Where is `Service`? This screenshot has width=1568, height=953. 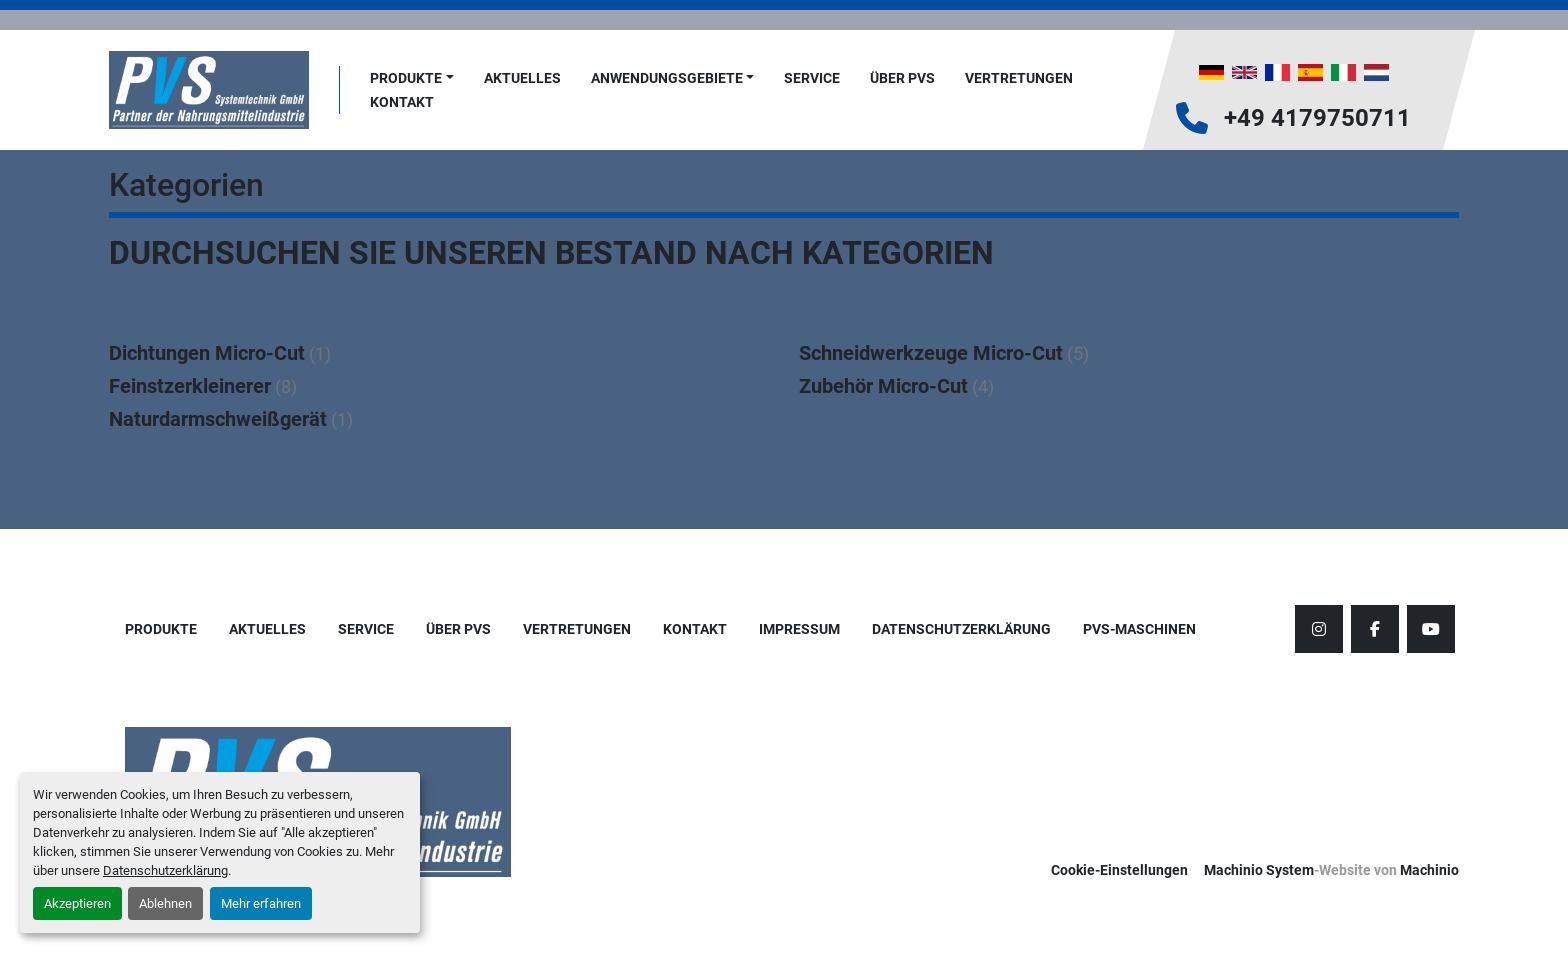
Service is located at coordinates (812, 78).